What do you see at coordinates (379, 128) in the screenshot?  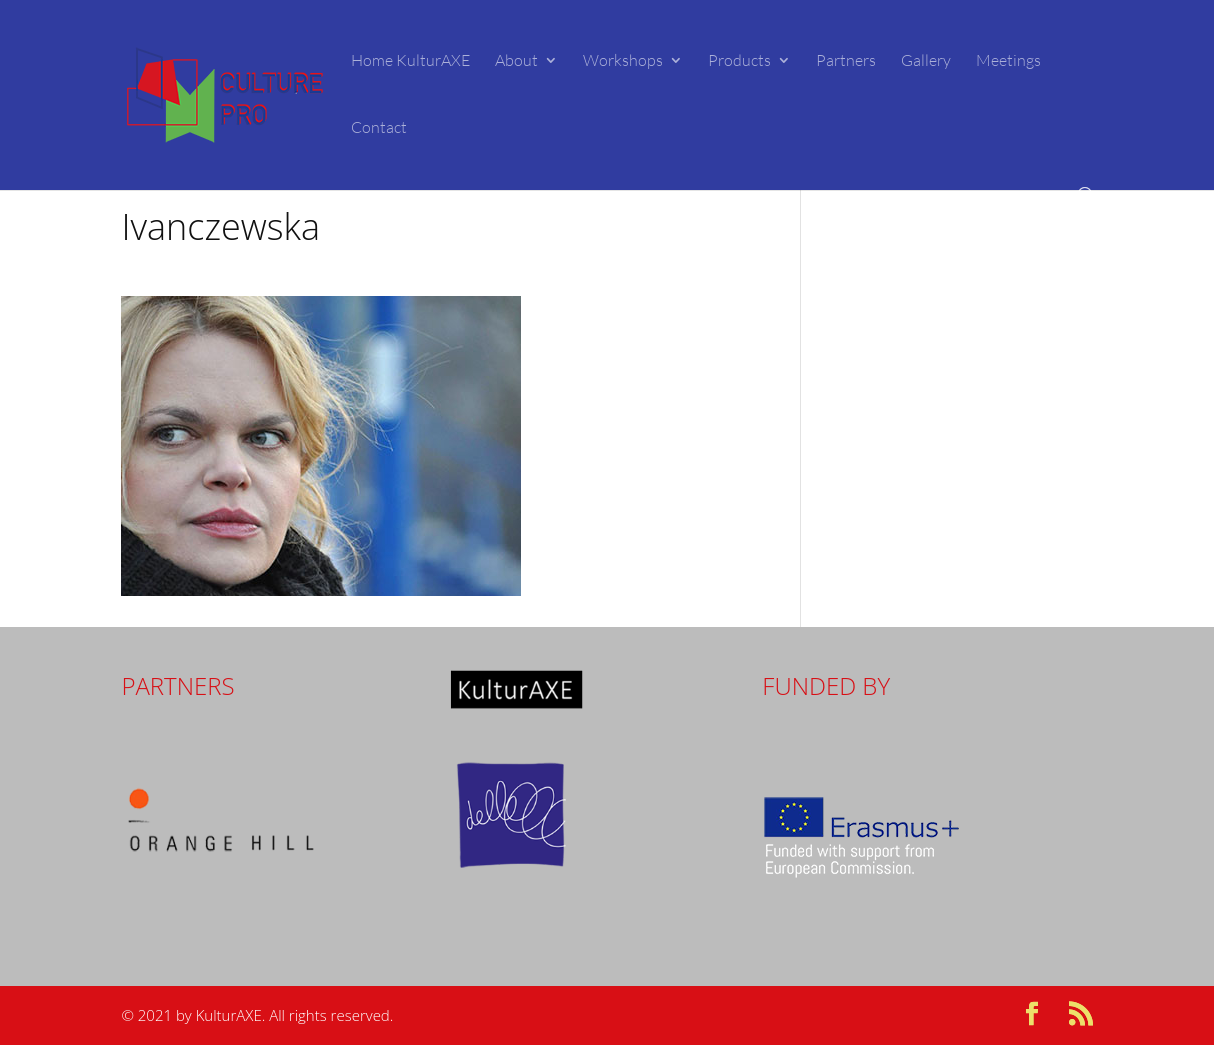 I see `Contact` at bounding box center [379, 128].